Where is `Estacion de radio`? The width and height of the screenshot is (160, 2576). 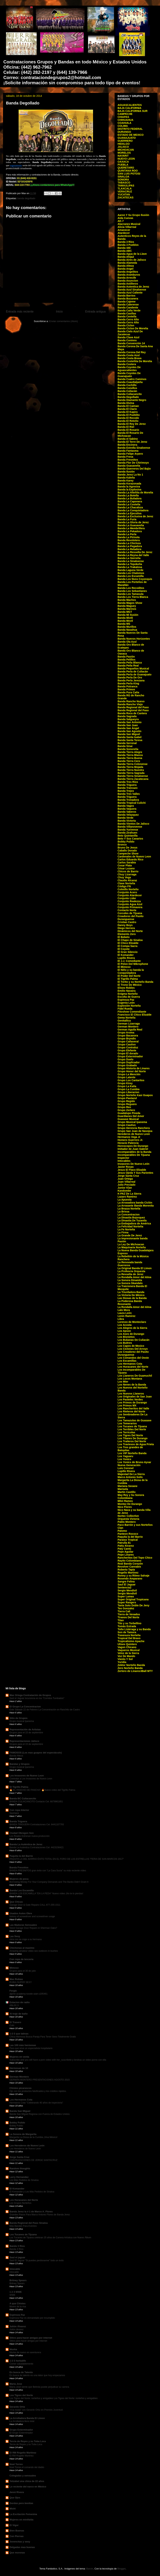
Estacion de radio is located at coordinates (19, 2002).